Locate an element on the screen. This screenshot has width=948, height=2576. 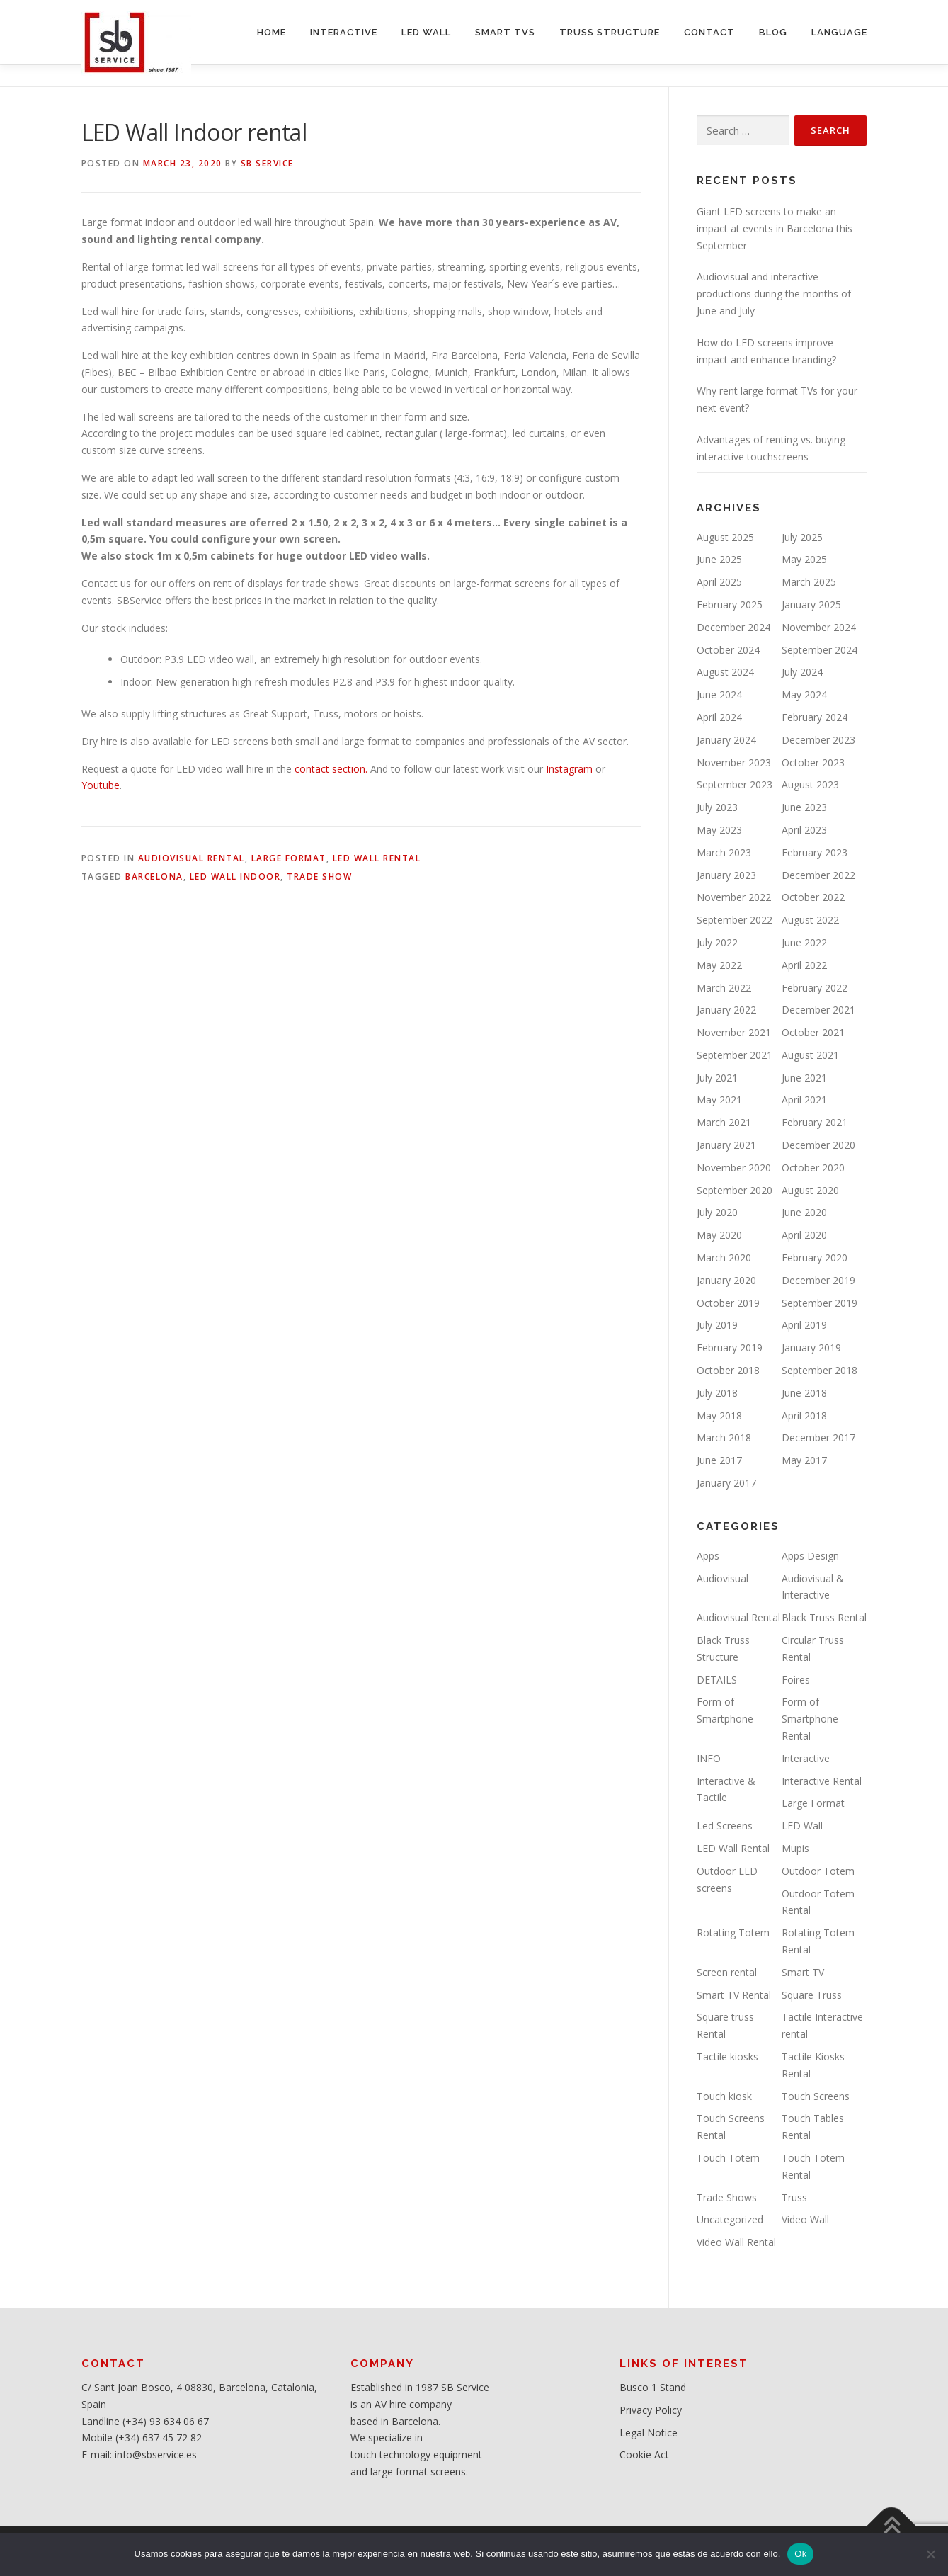
March 2025 is located at coordinates (809, 582).